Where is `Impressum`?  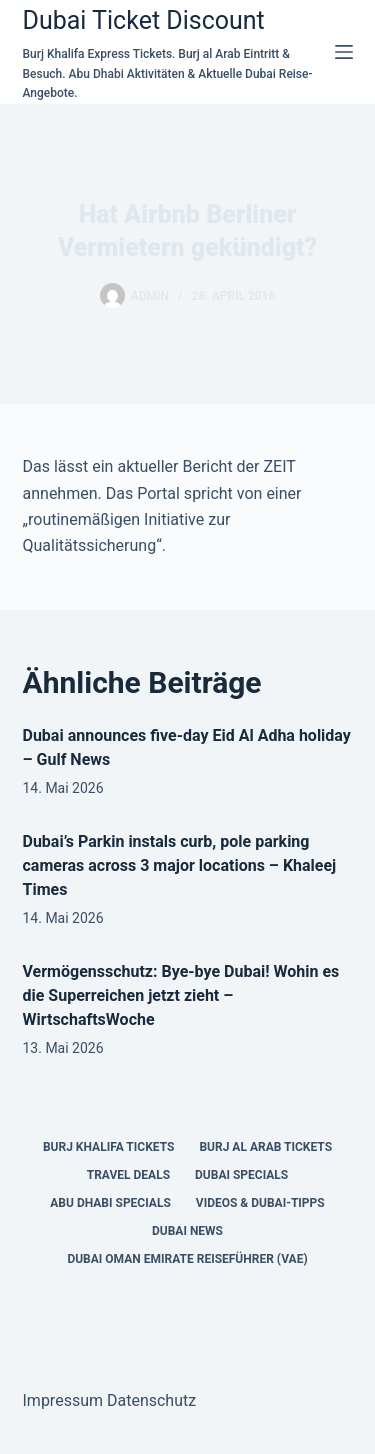 Impressum is located at coordinates (63, 1400).